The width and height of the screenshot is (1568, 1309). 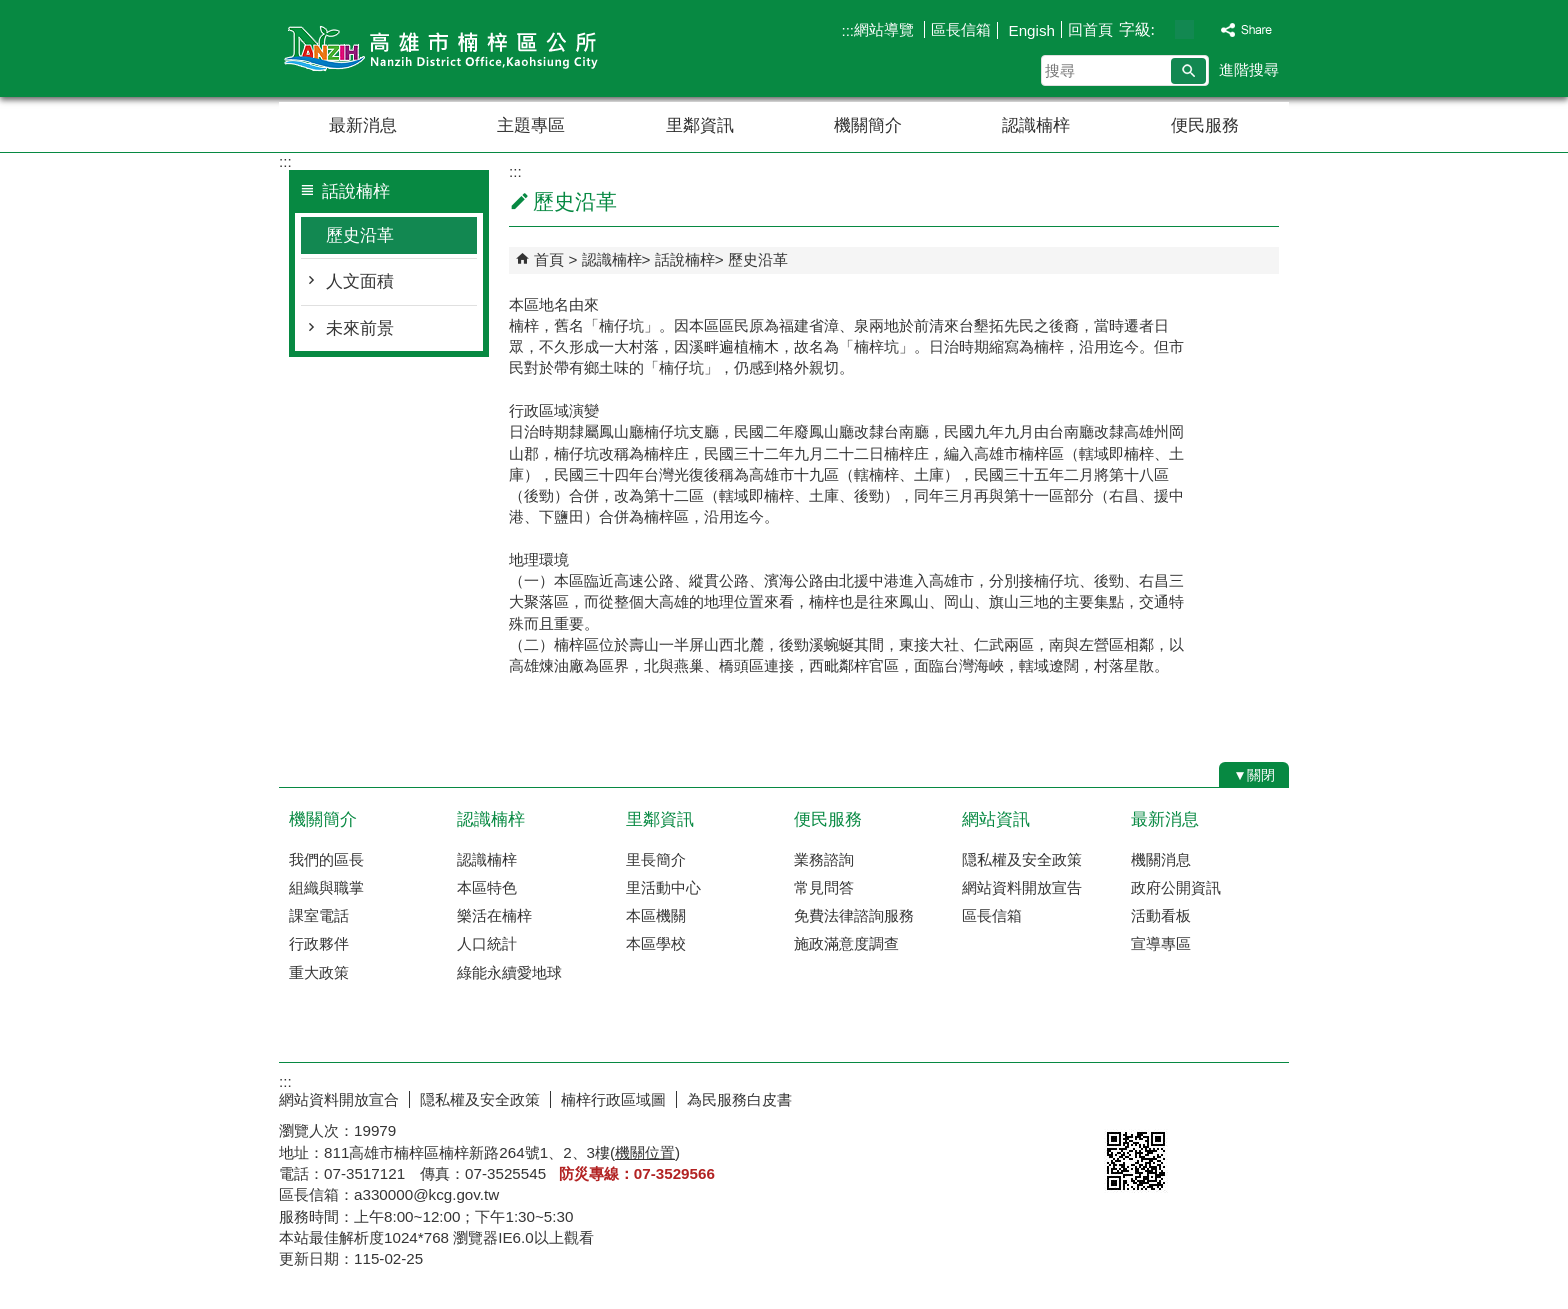 I want to click on 施政滿意度調查, so click(x=846, y=943).